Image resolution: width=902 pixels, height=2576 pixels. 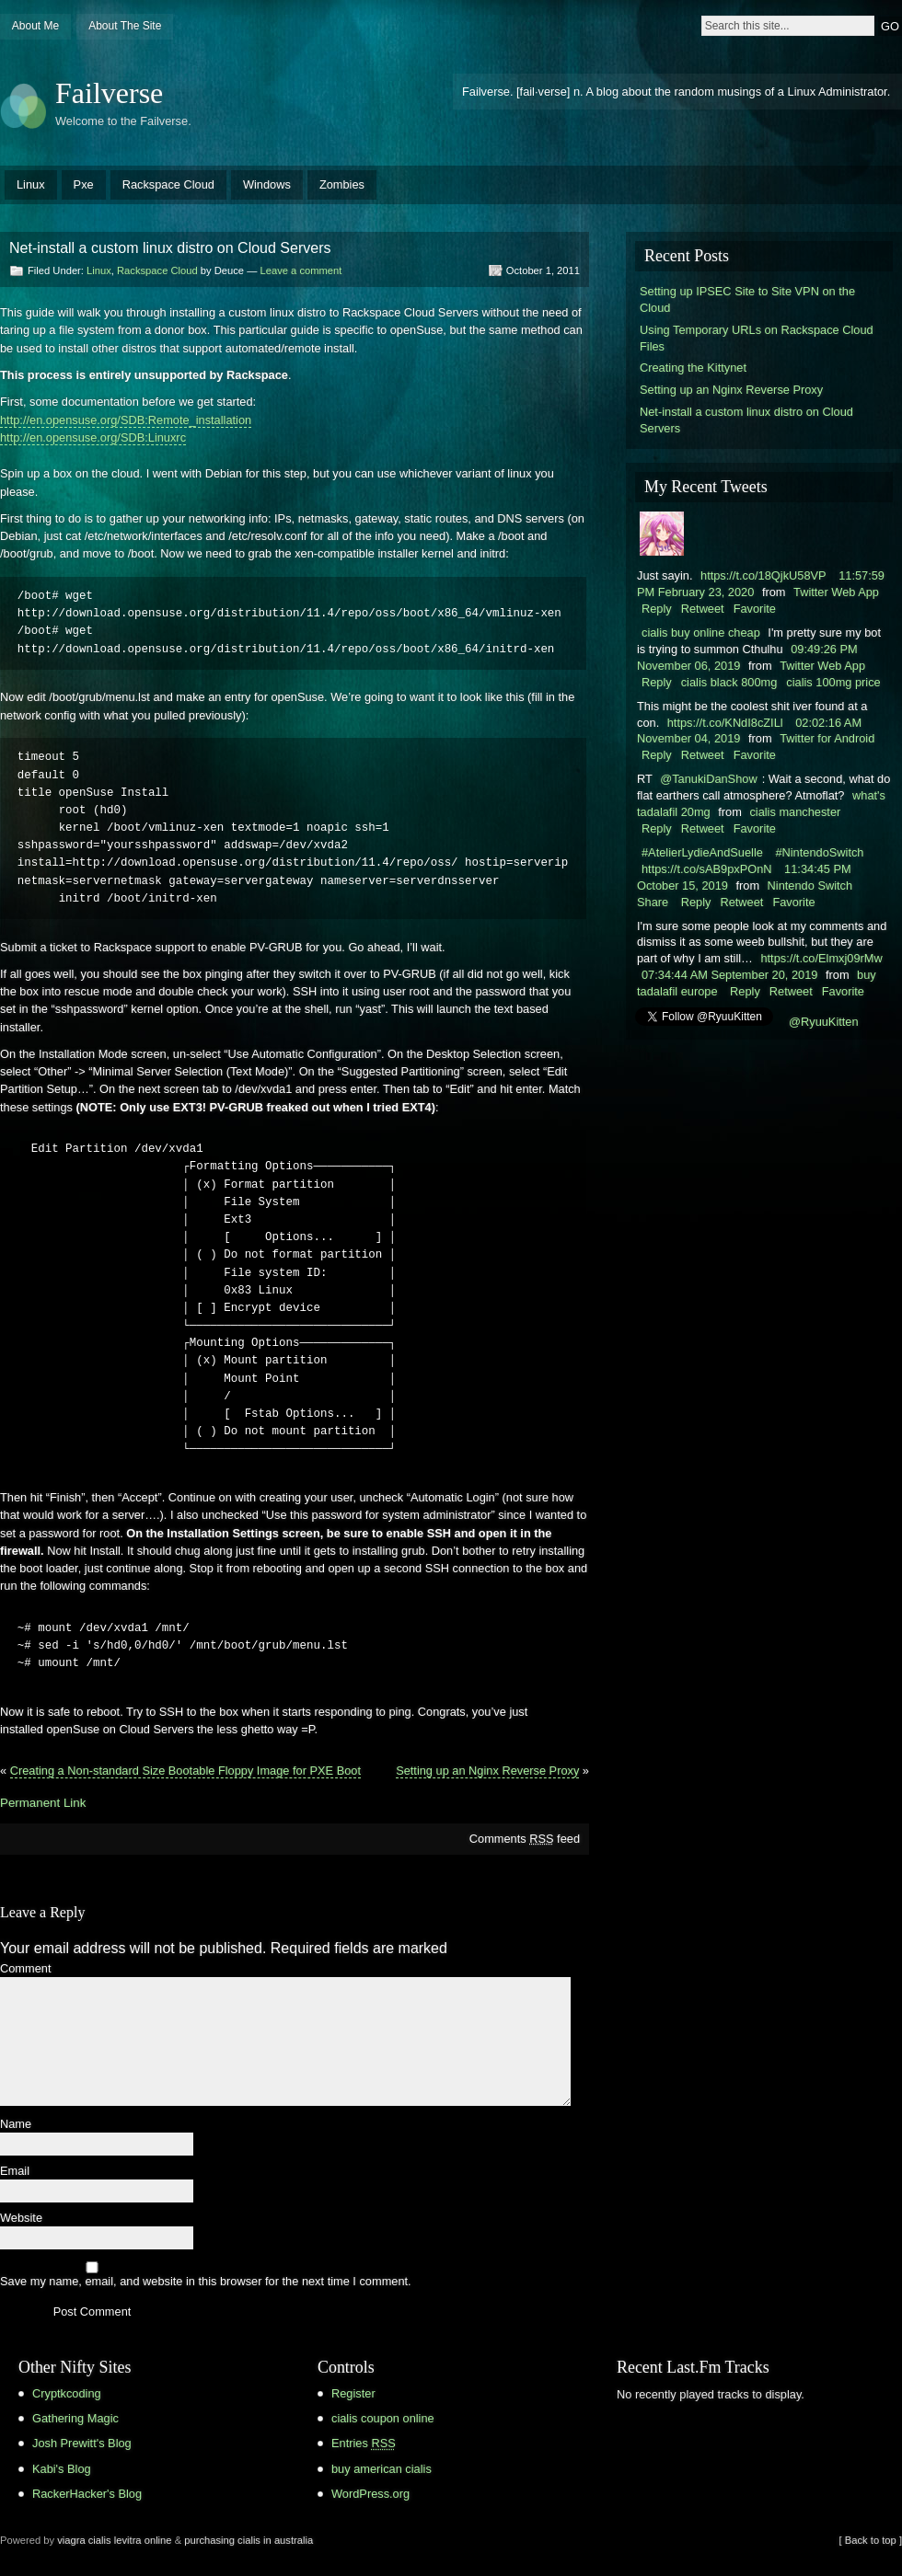 I want to click on Kabi's Blog, so click(x=61, y=2469).